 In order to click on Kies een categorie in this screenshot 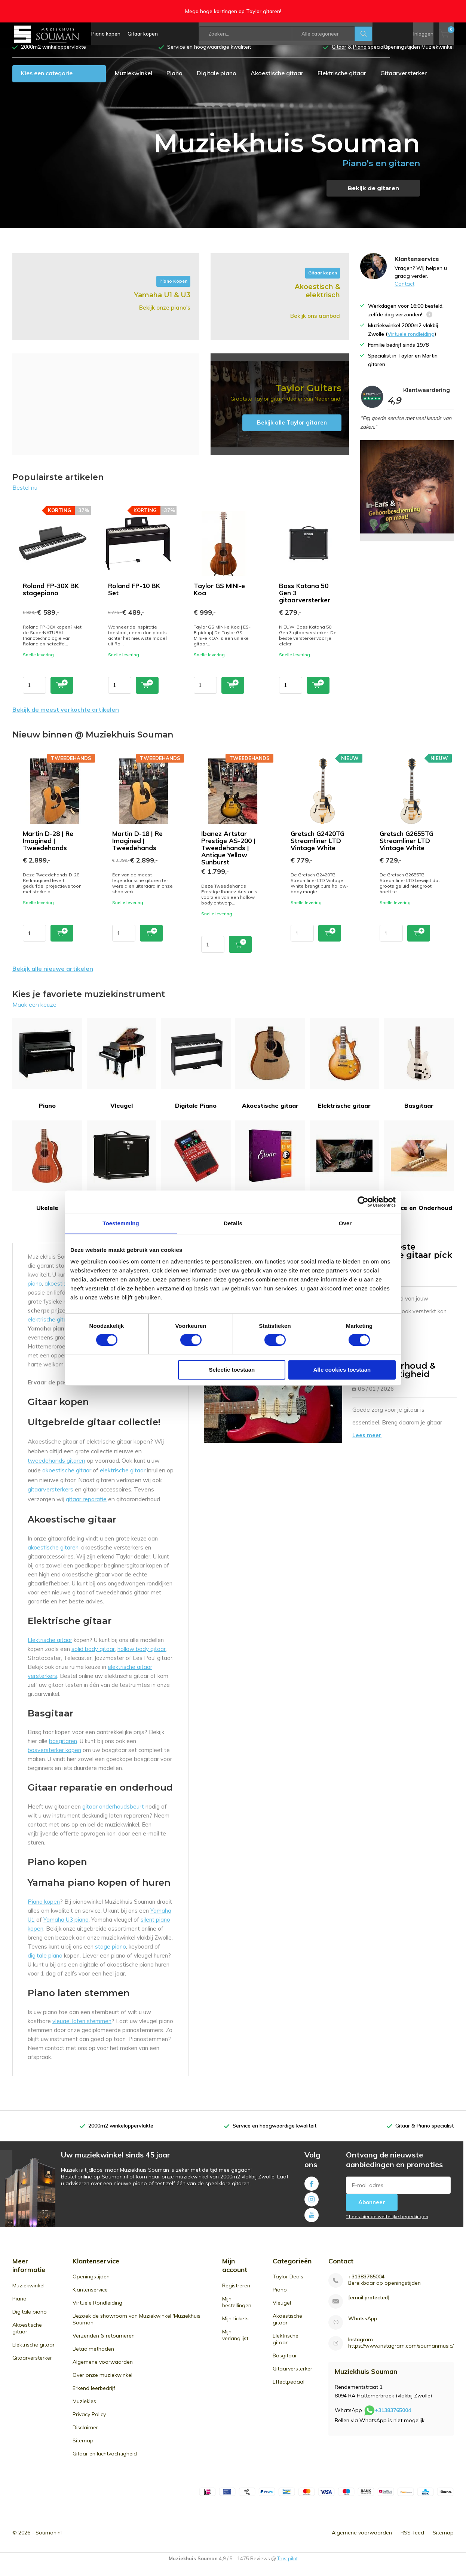, I will do `click(47, 84)`.